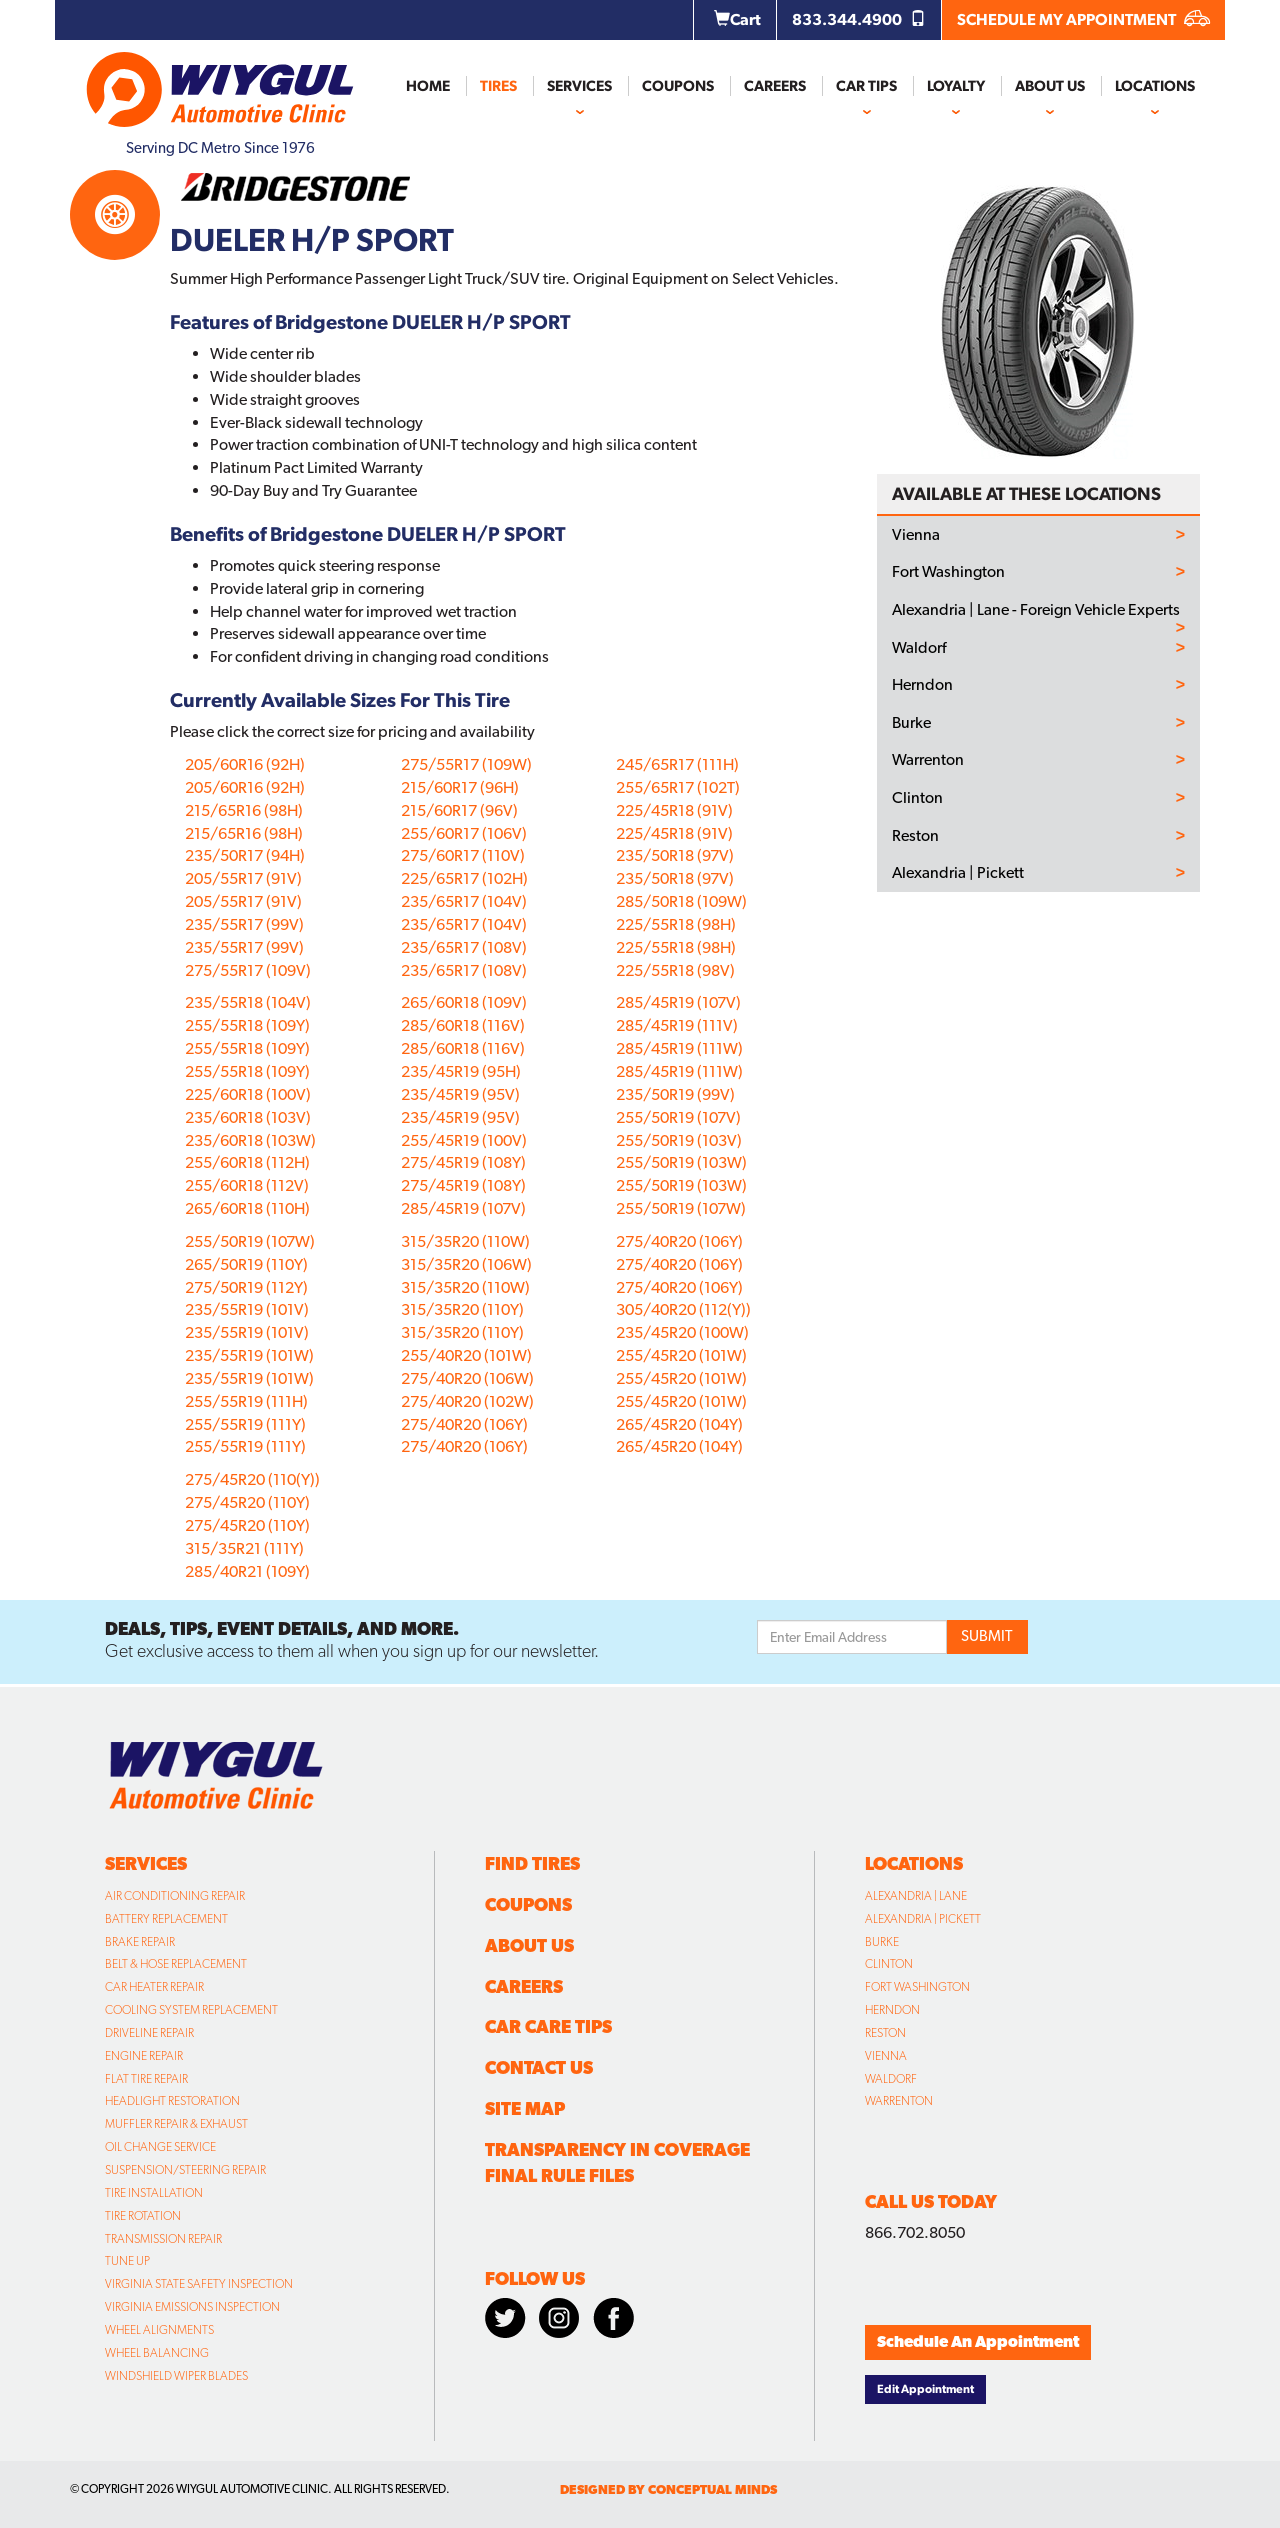  Describe the element at coordinates (917, 798) in the screenshot. I see `Clinton` at that location.